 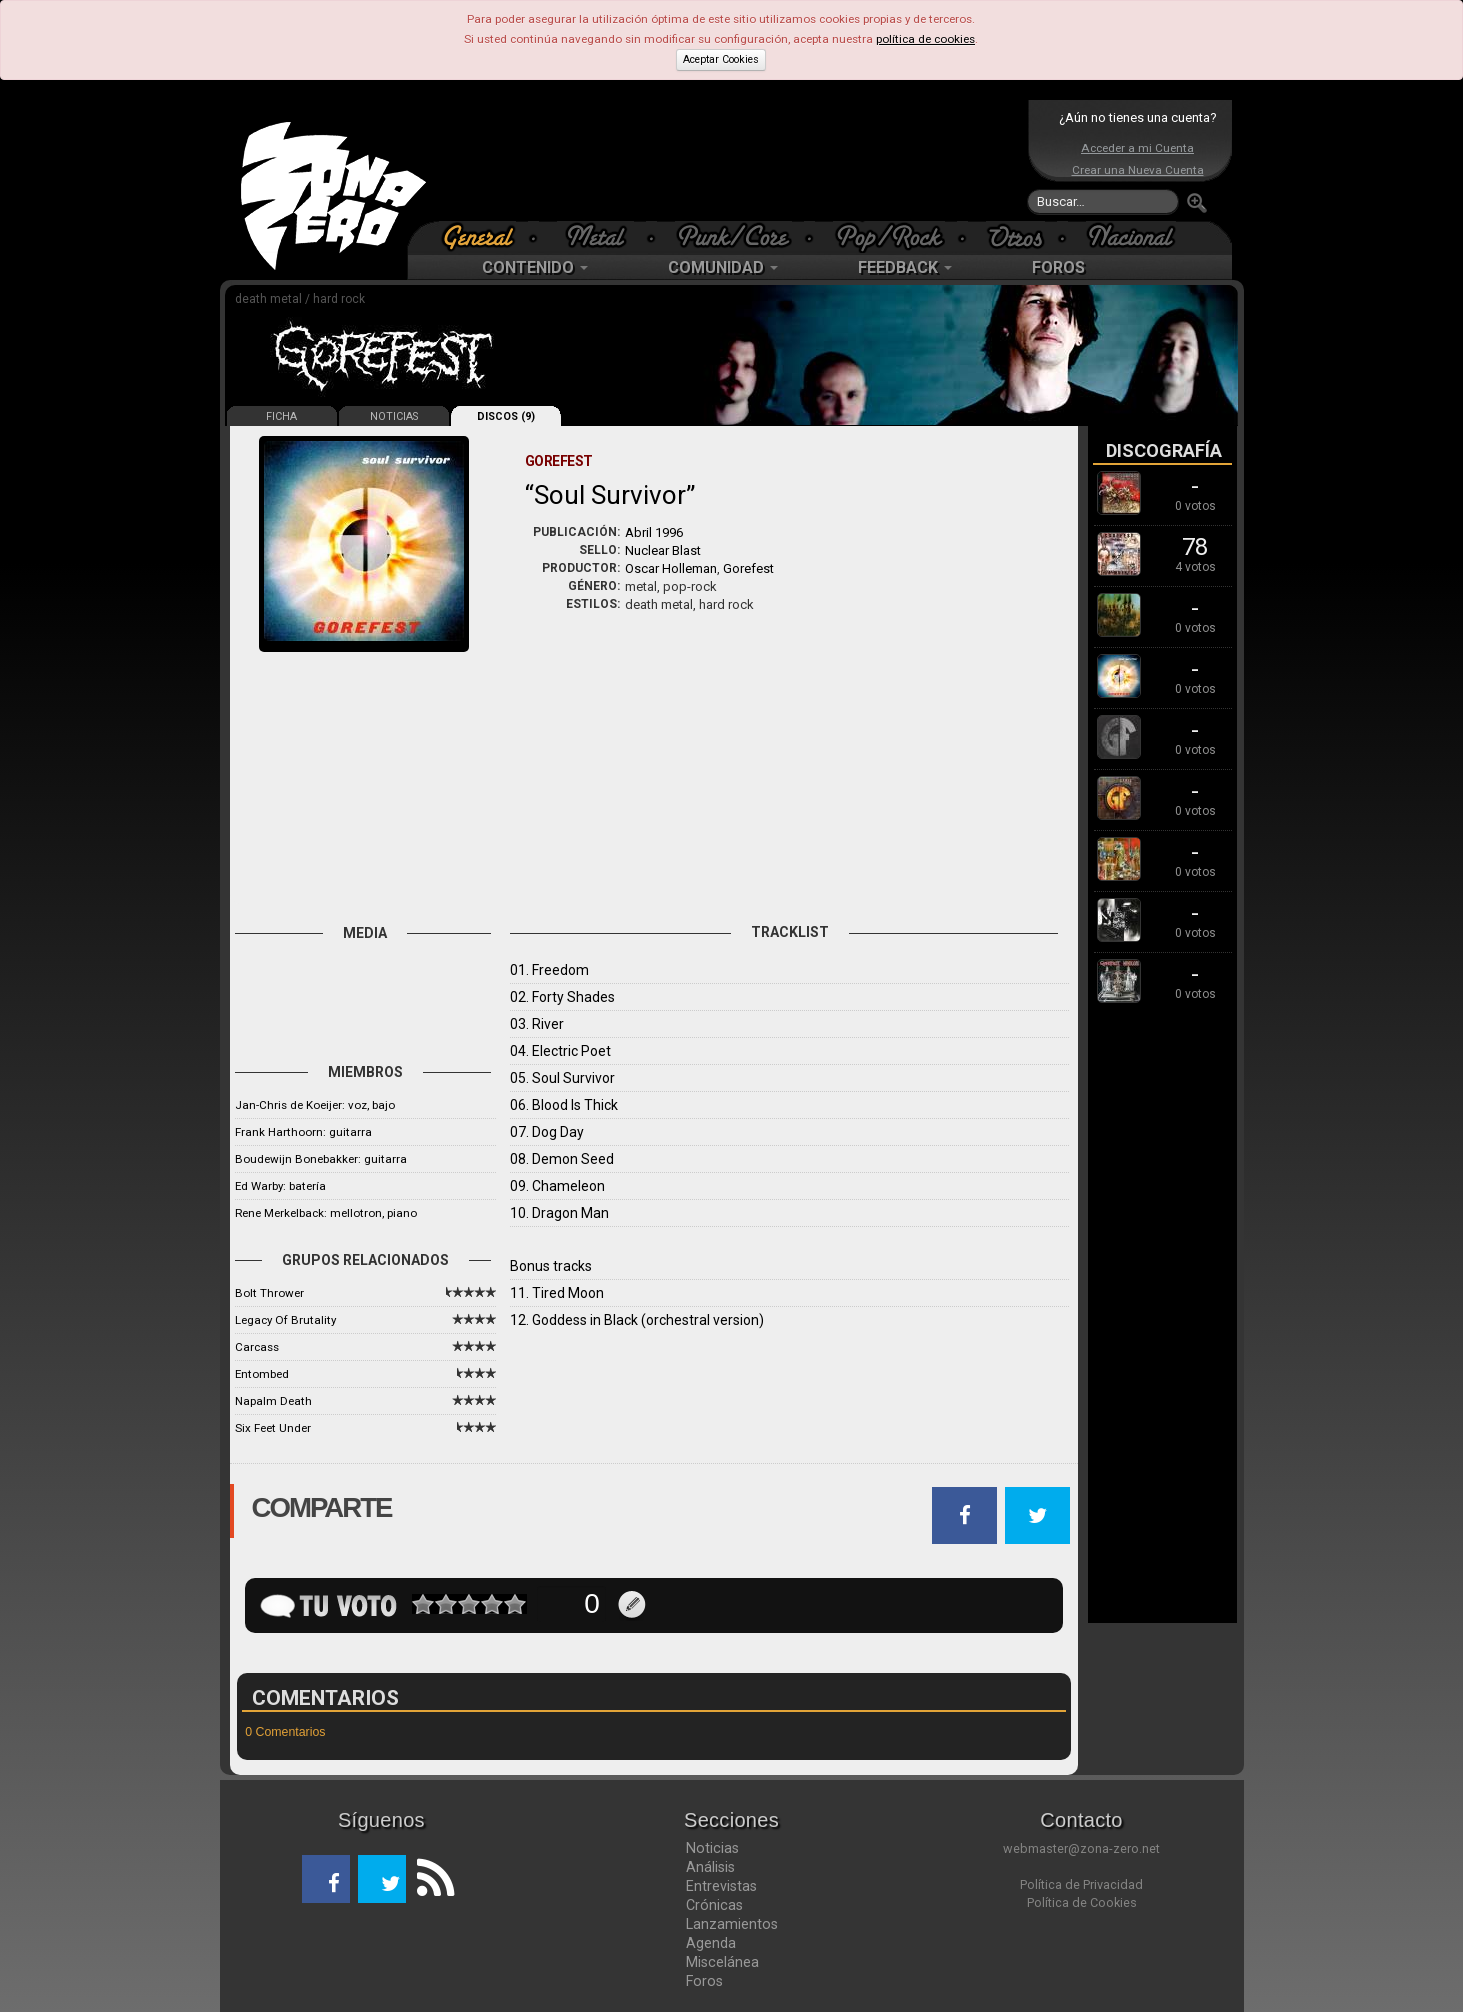 What do you see at coordinates (273, 1401) in the screenshot?
I see `Napalm Death` at bounding box center [273, 1401].